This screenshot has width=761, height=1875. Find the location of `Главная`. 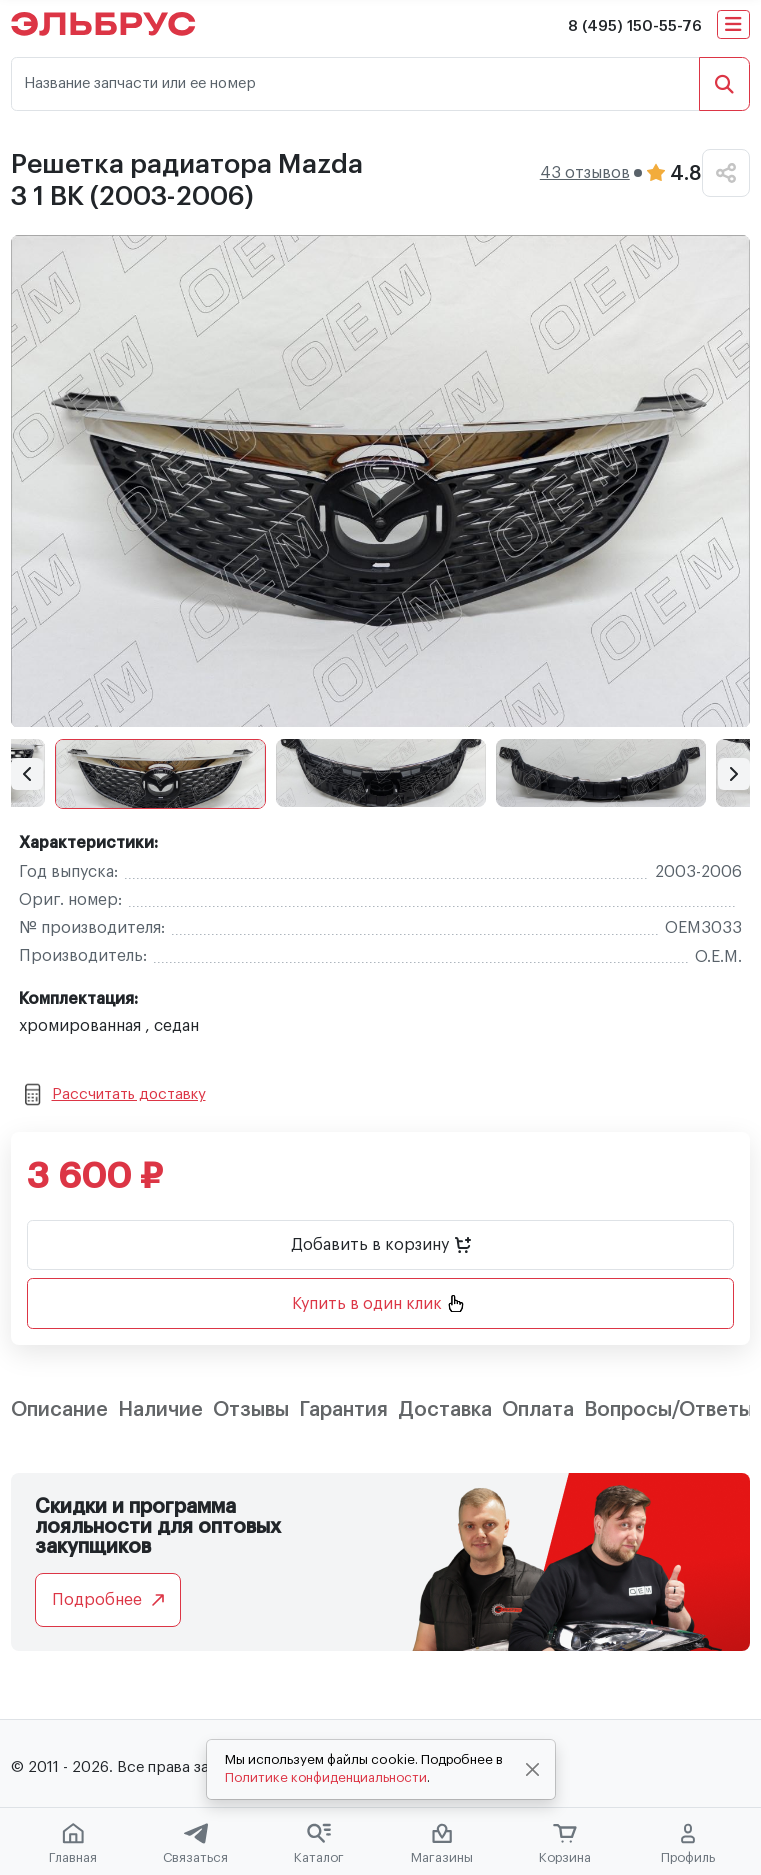

Главная is located at coordinates (73, 1844).